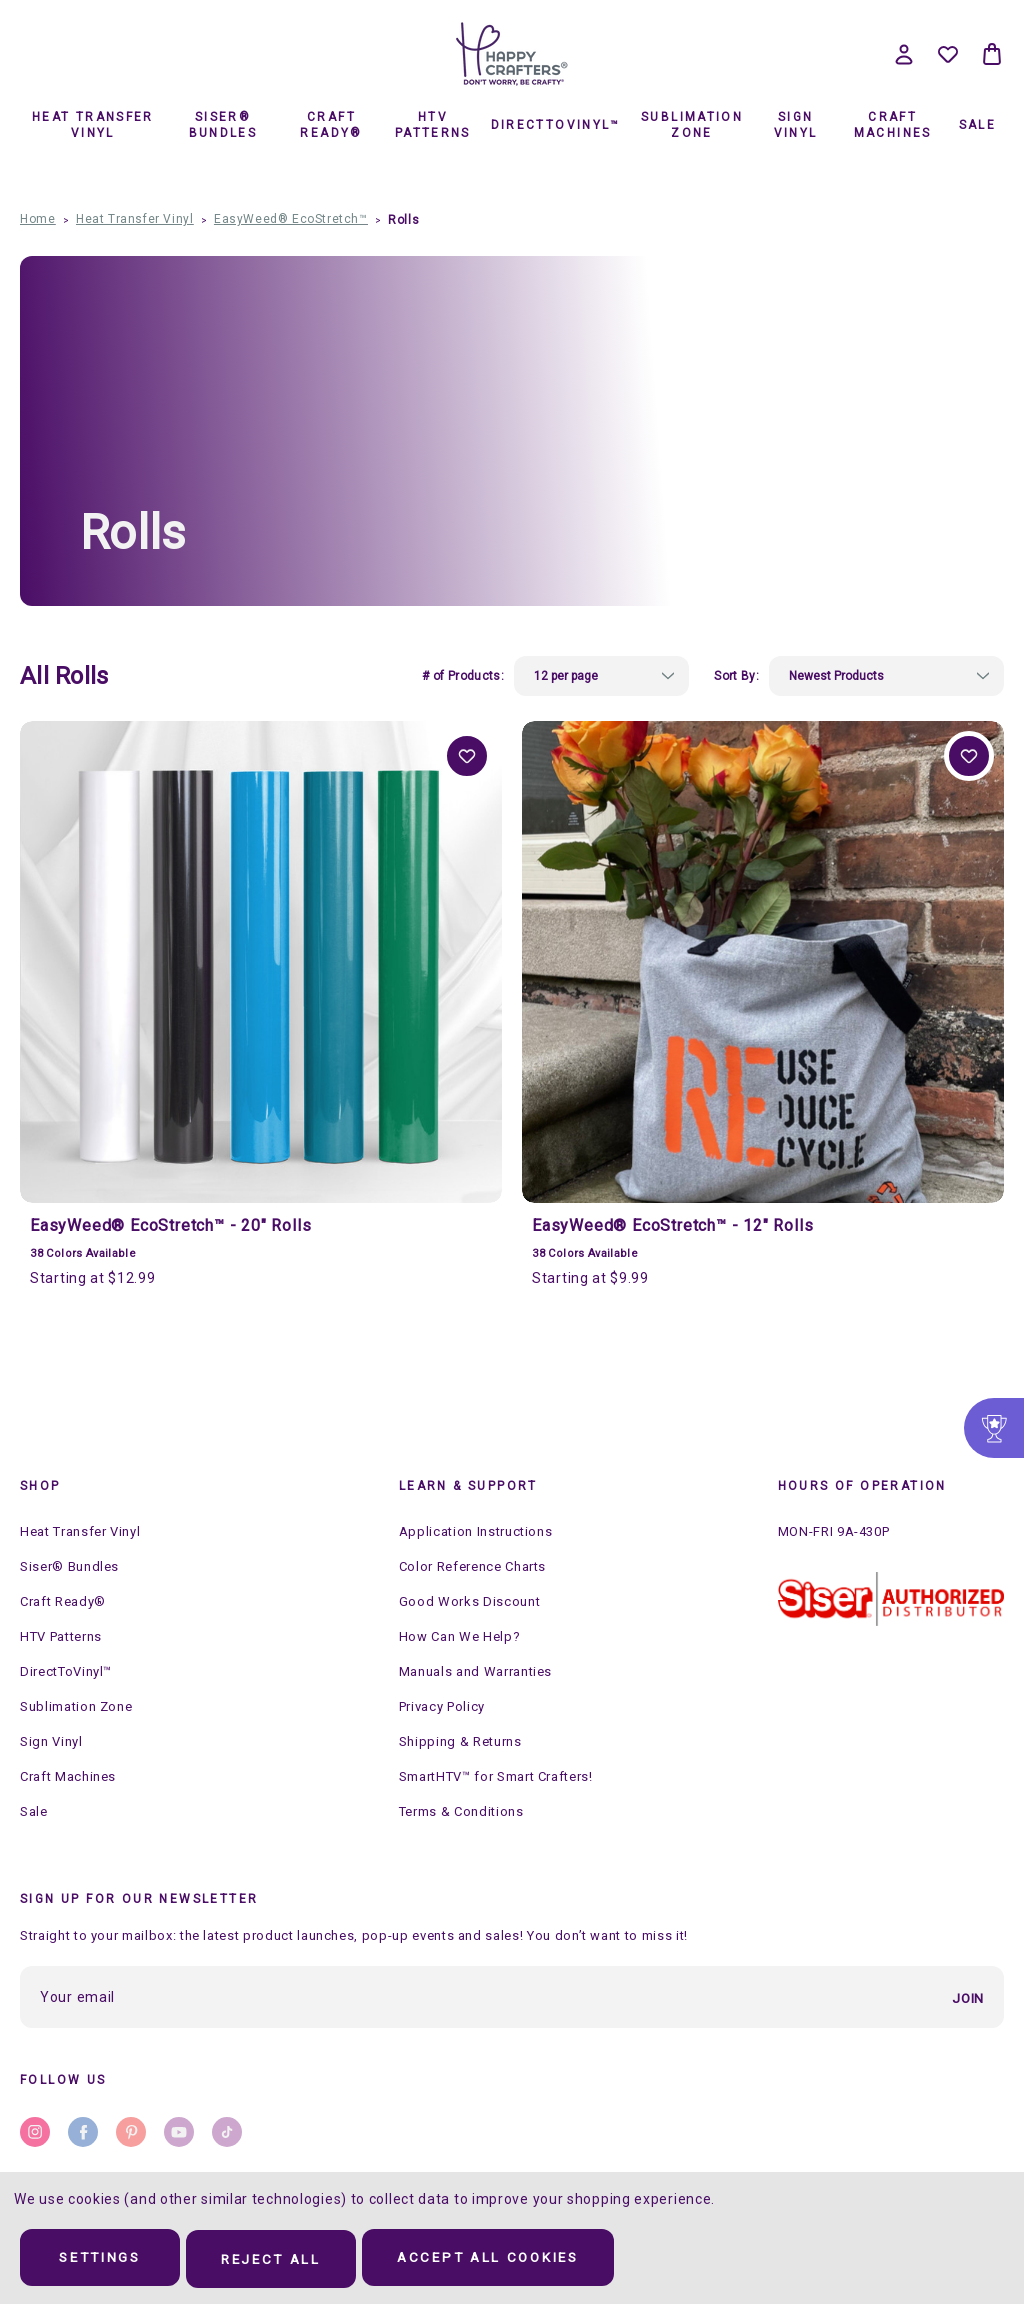  I want to click on Sale, so click(978, 125).